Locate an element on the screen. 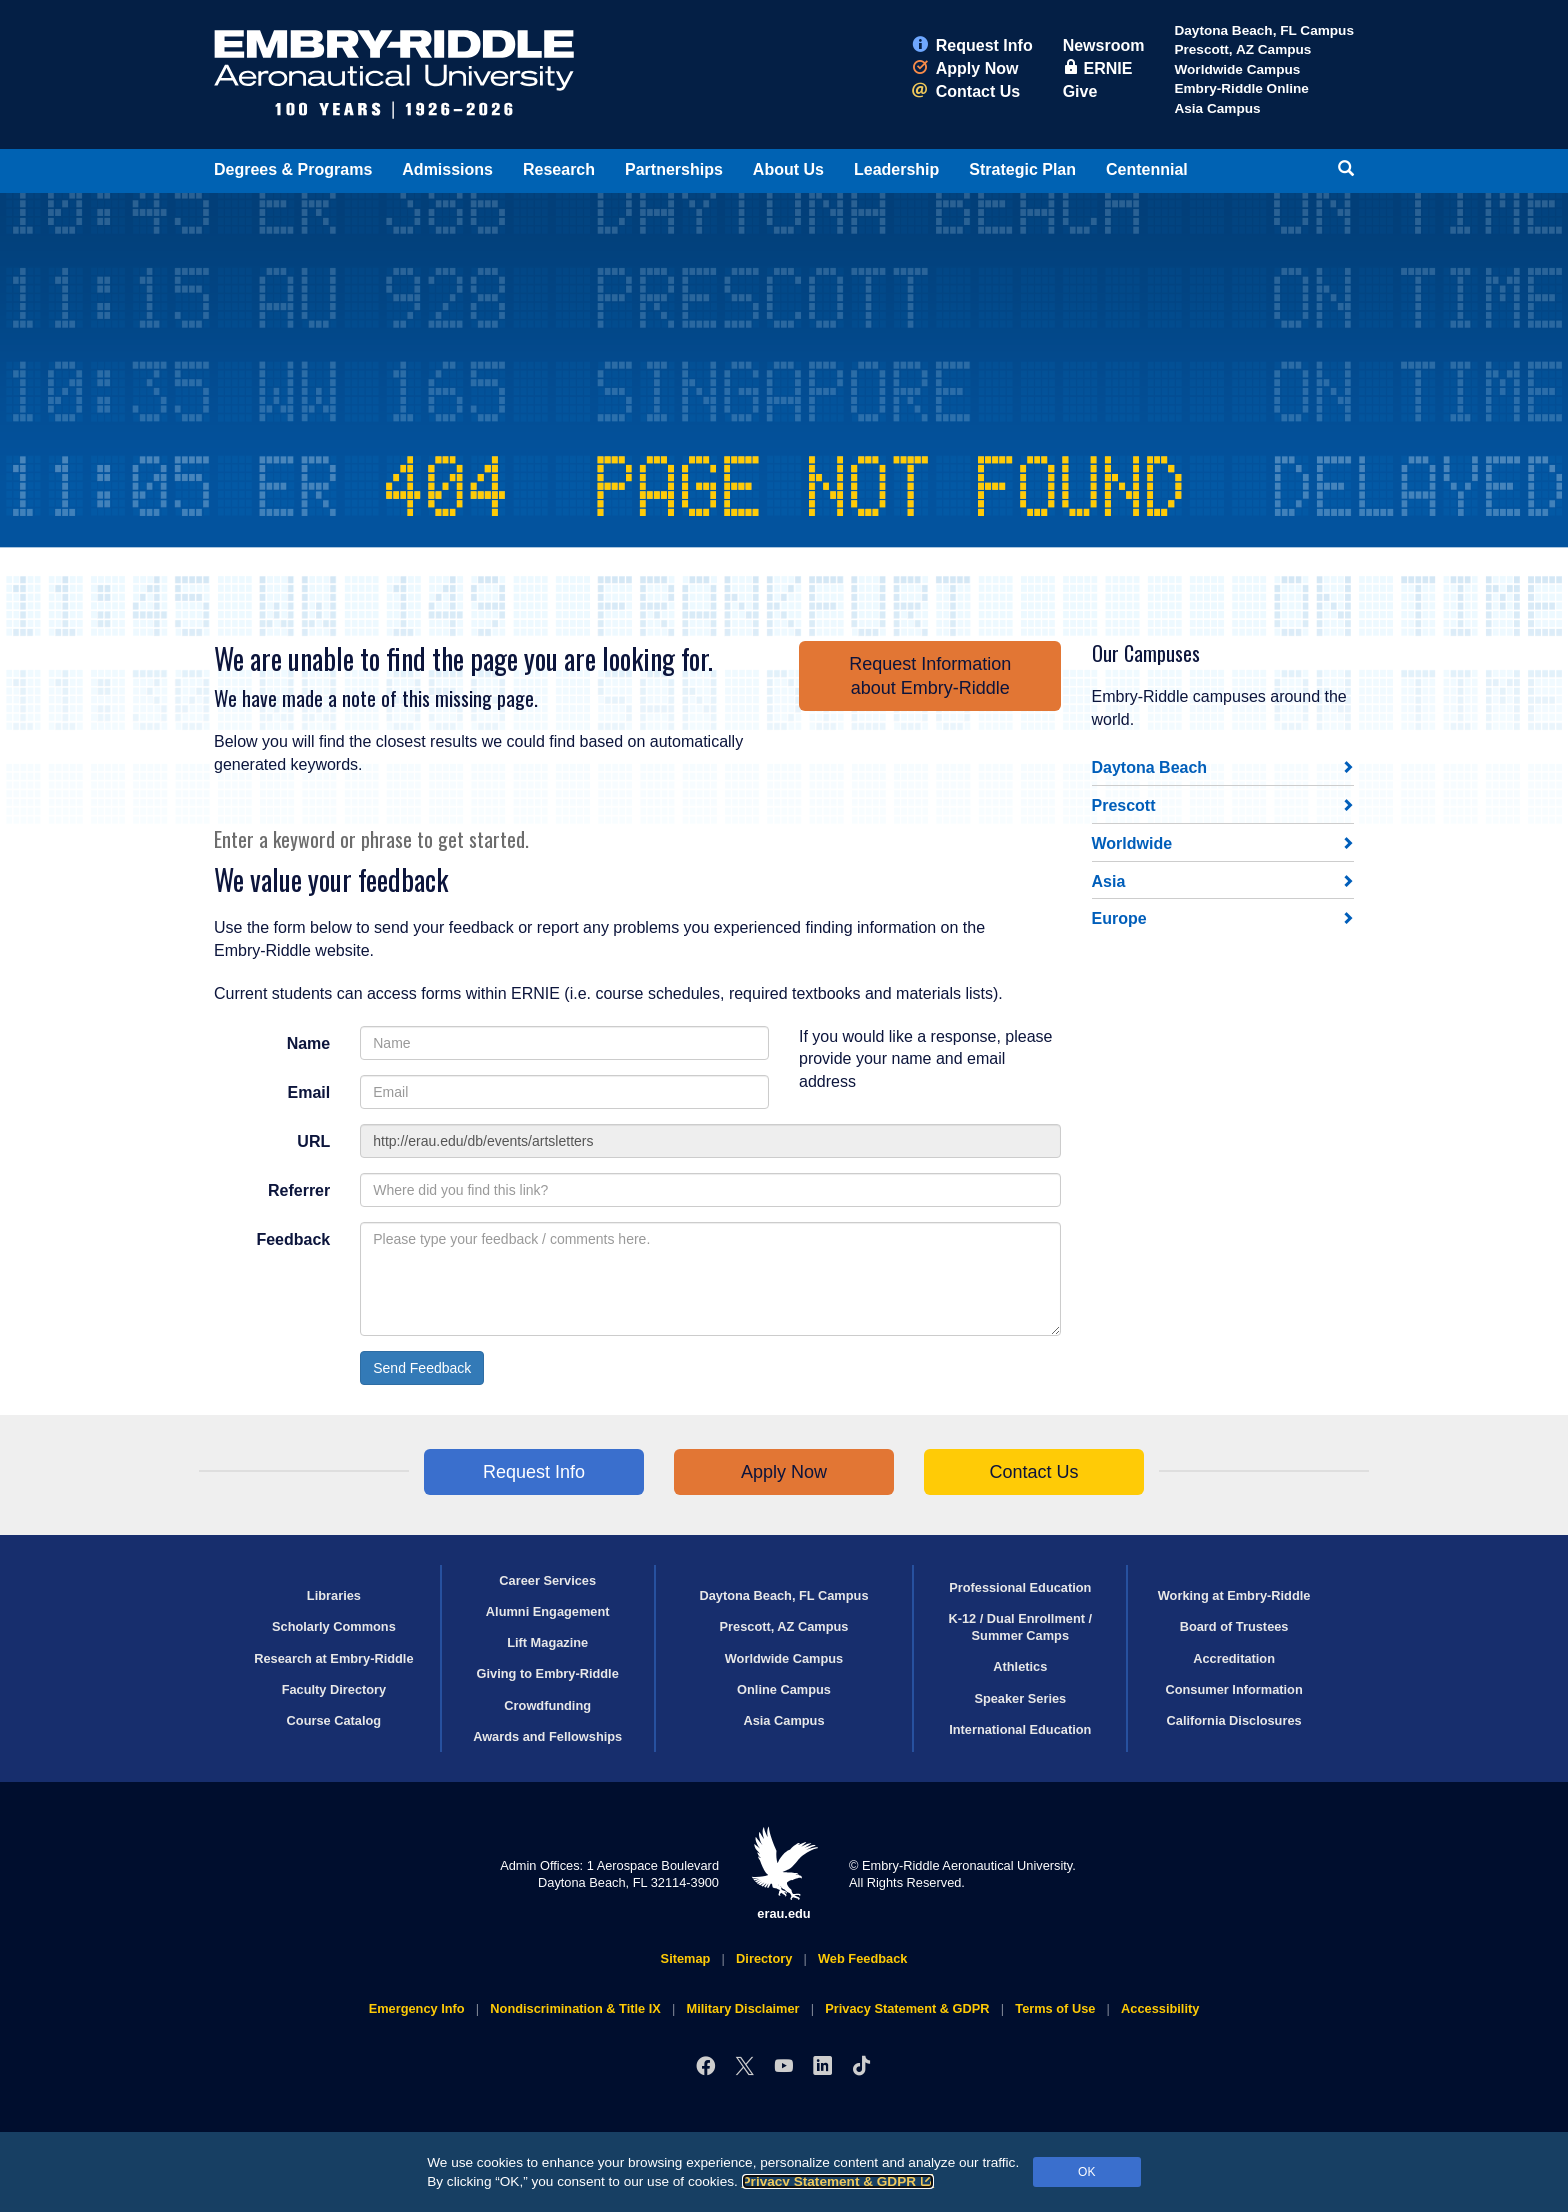 This screenshot has height=2212, width=1568. California Disclosures is located at coordinates (1234, 1720).